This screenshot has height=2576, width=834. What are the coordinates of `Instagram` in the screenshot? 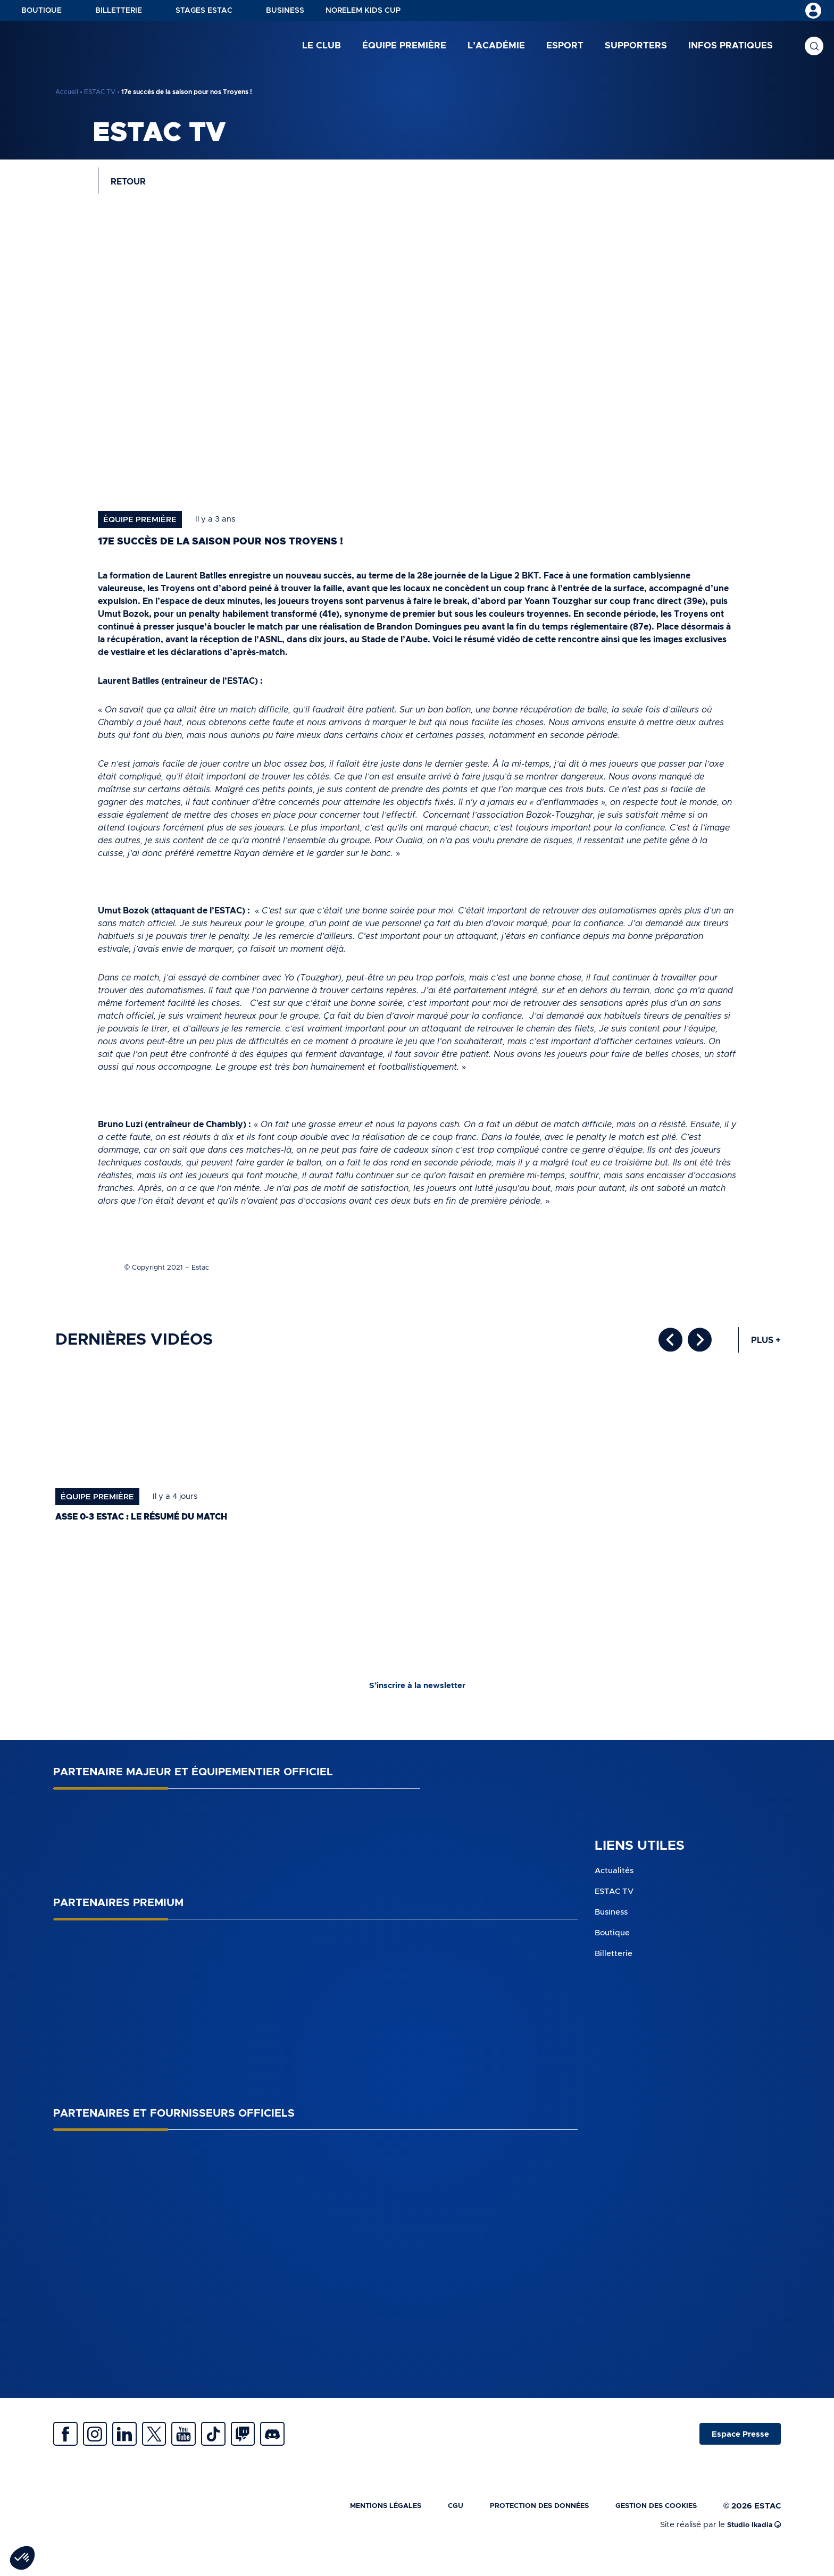 It's located at (106, 2449).